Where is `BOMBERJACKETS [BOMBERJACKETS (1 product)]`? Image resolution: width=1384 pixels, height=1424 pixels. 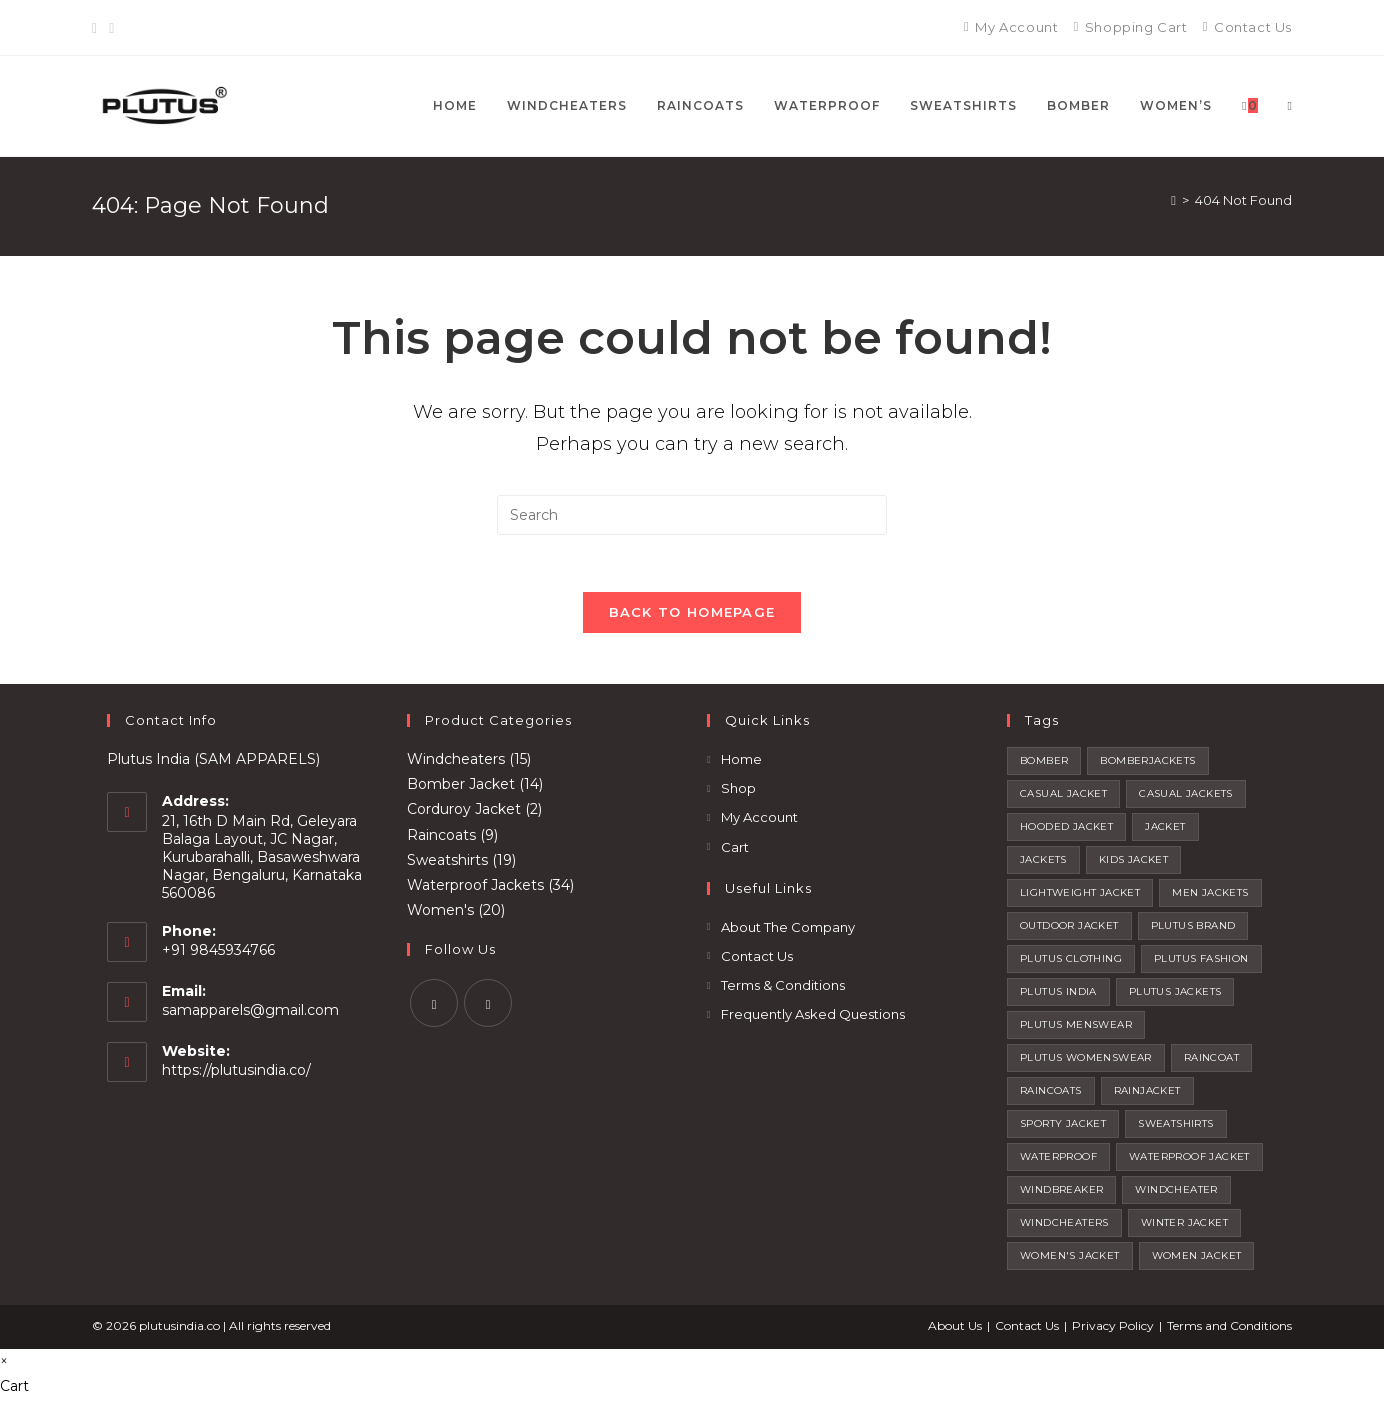
BOMBERJACKETS [BOMBERJACKETS (1 product)] is located at coordinates (1147, 764).